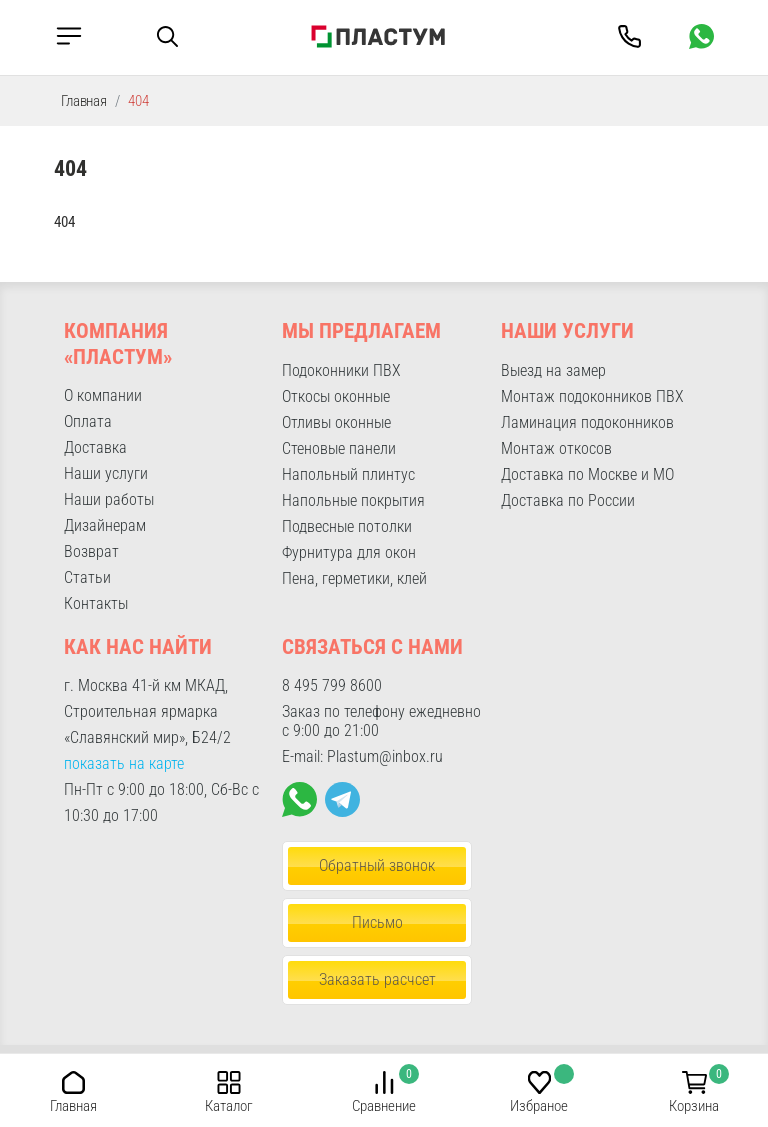 The width and height of the screenshot is (768, 1127). Describe the element at coordinates (348, 474) in the screenshot. I see `Напольный плинтус` at that location.